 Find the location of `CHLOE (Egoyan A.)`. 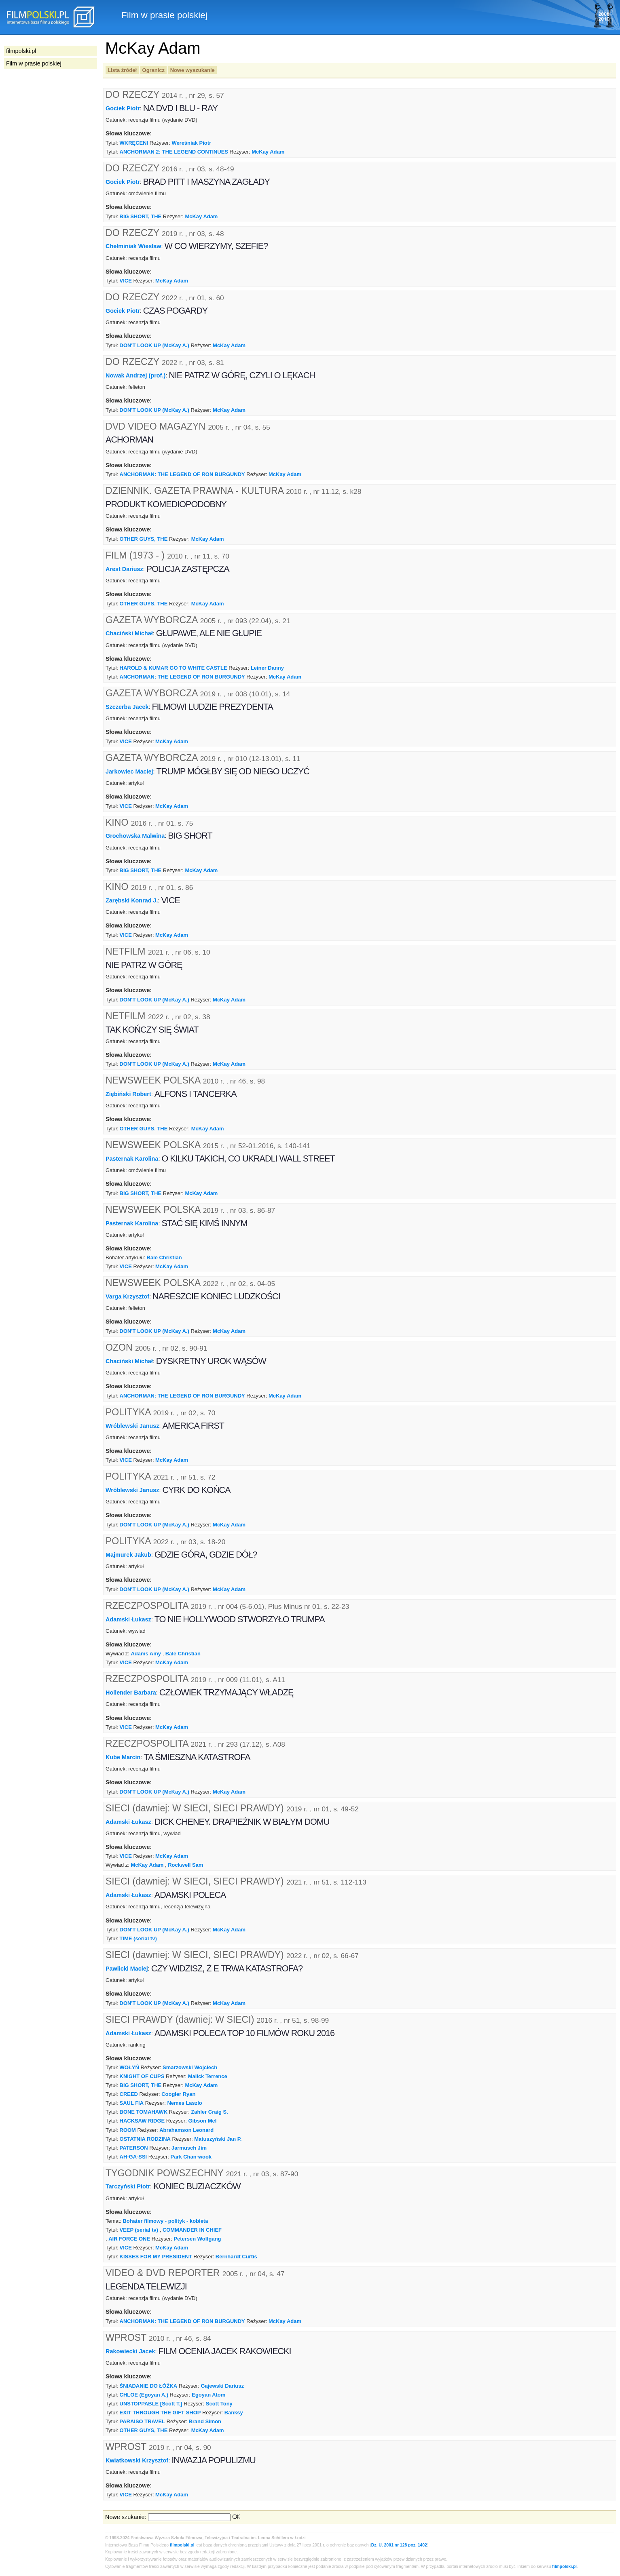

CHLOE (Egoyan A.) is located at coordinates (144, 2395).